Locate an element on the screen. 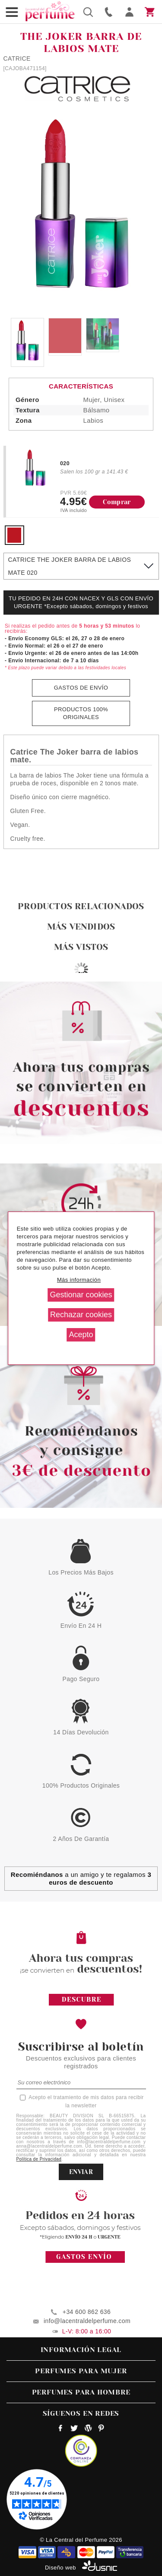  ENVIAR is located at coordinates (81, 2171).